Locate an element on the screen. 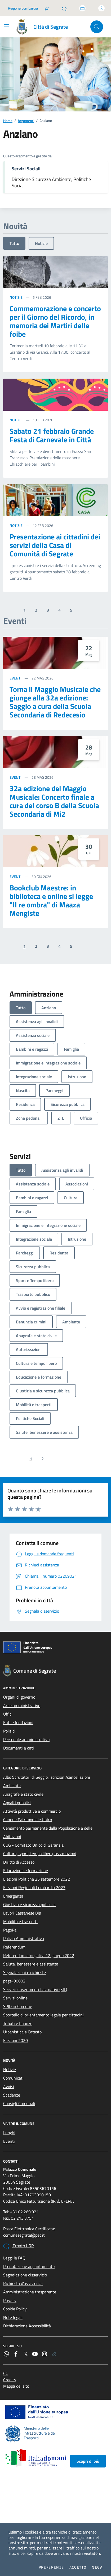 Image resolution: width=111 pixels, height=2576 pixels. Avvisi is located at coordinates (8, 2086).